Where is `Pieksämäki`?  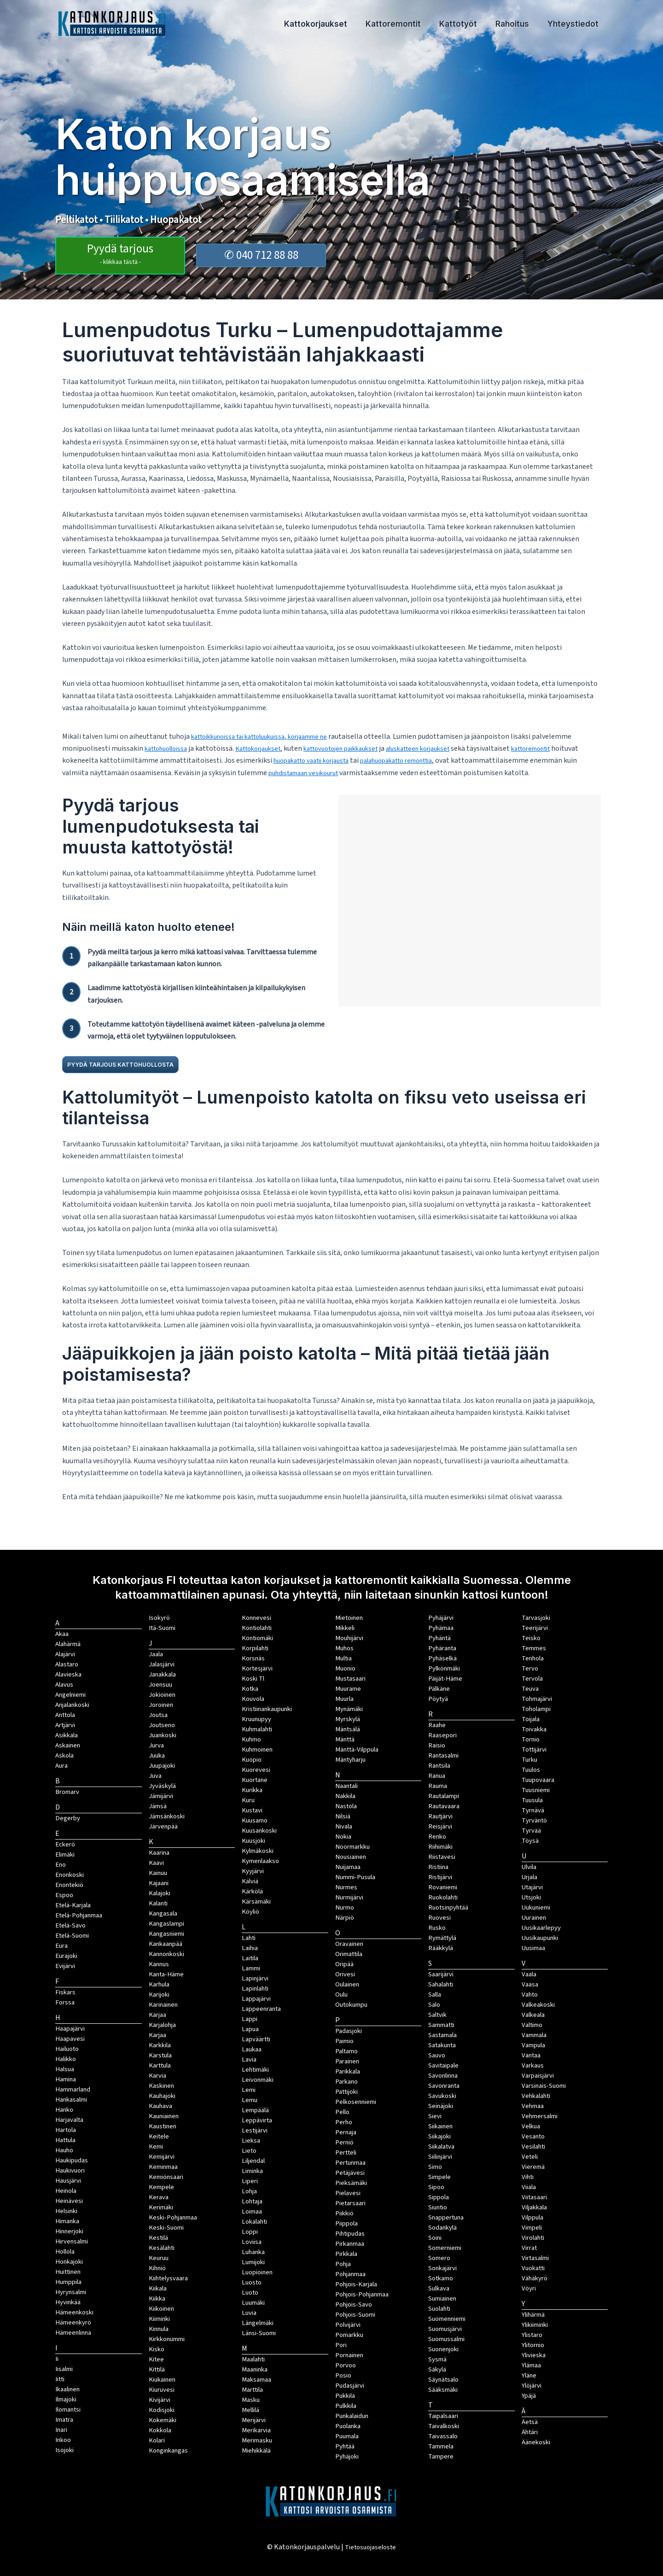 Pieksämäki is located at coordinates (351, 2183).